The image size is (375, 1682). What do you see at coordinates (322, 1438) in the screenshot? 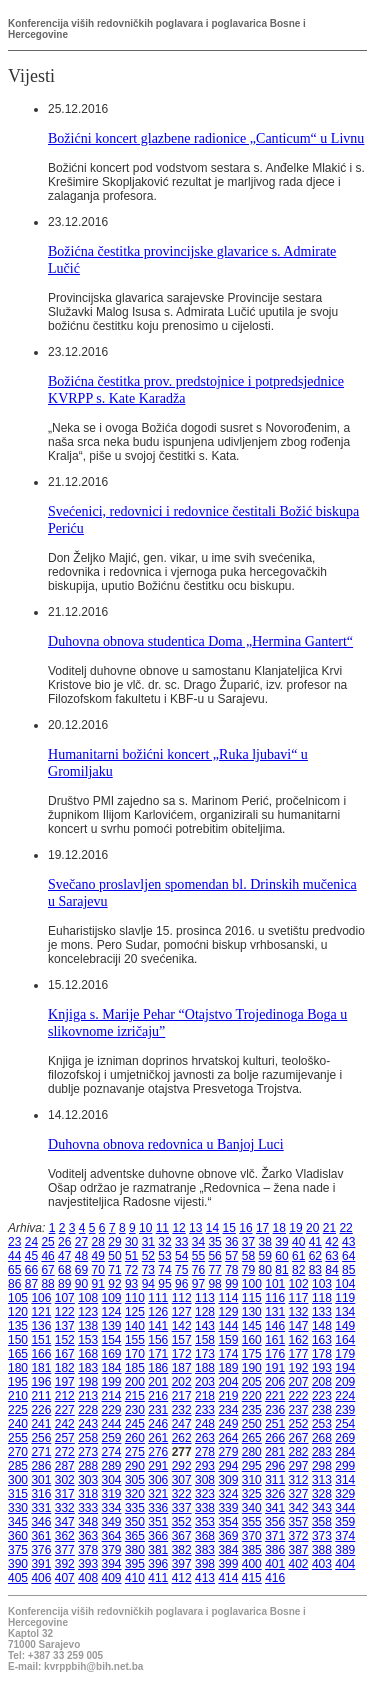
I see `268` at bounding box center [322, 1438].